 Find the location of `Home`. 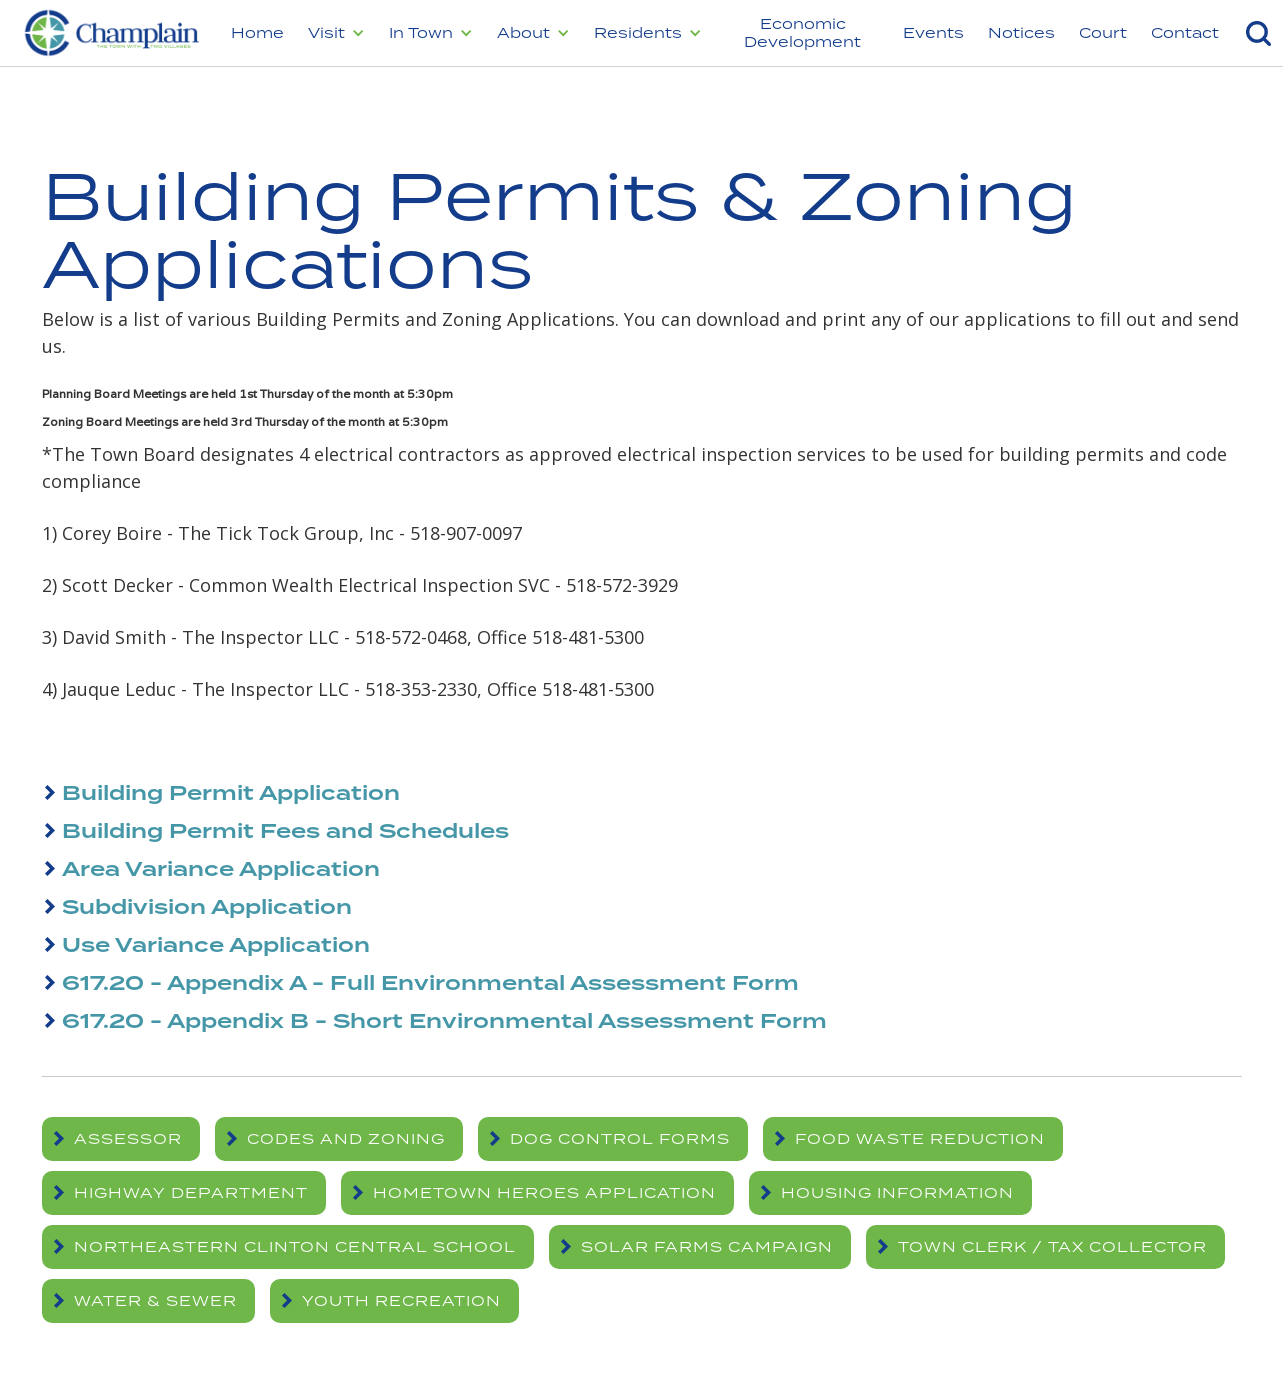

Home is located at coordinates (257, 32).